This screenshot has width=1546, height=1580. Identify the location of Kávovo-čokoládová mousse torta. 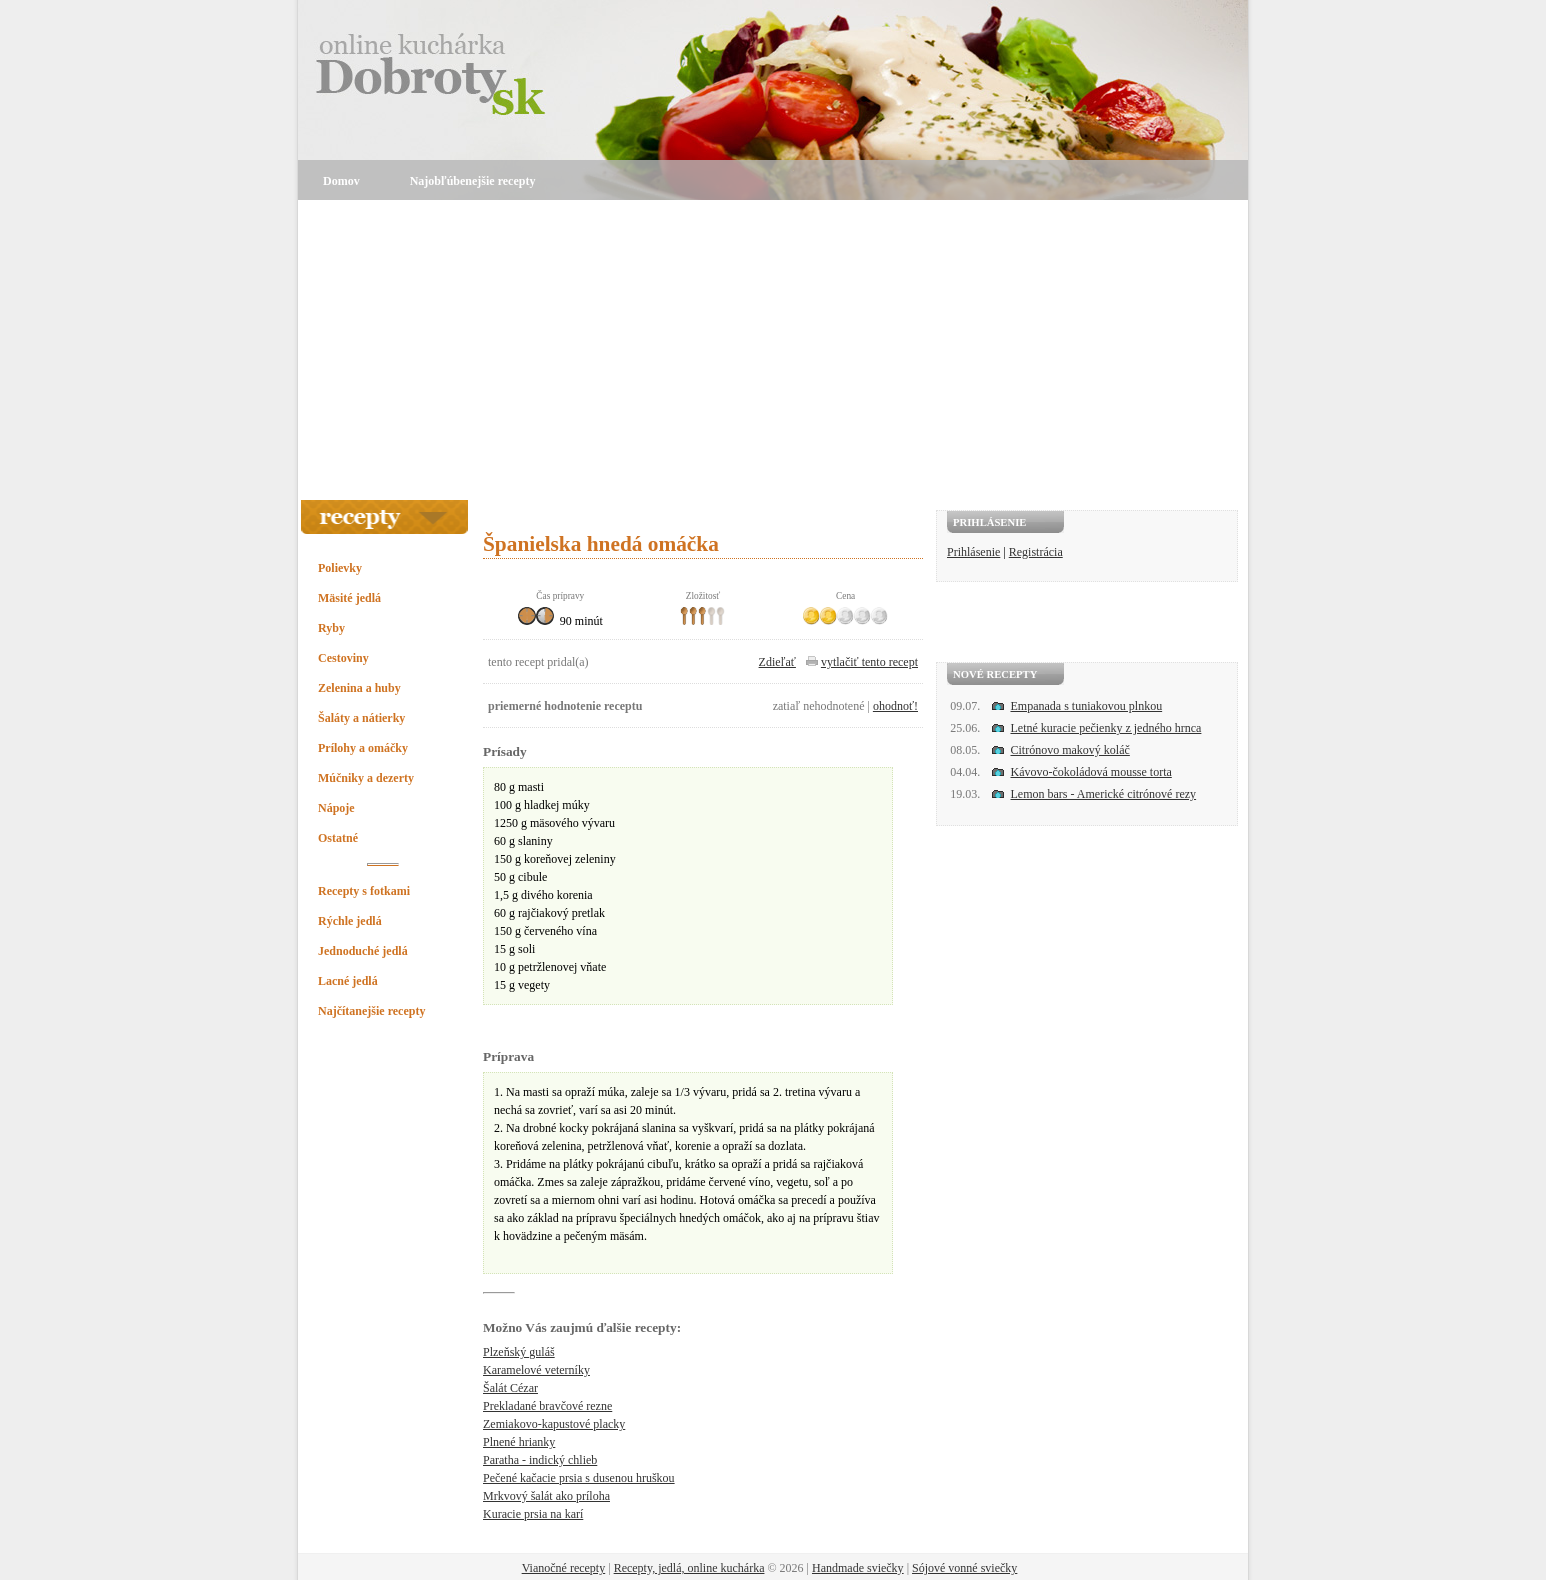
(1091, 772).